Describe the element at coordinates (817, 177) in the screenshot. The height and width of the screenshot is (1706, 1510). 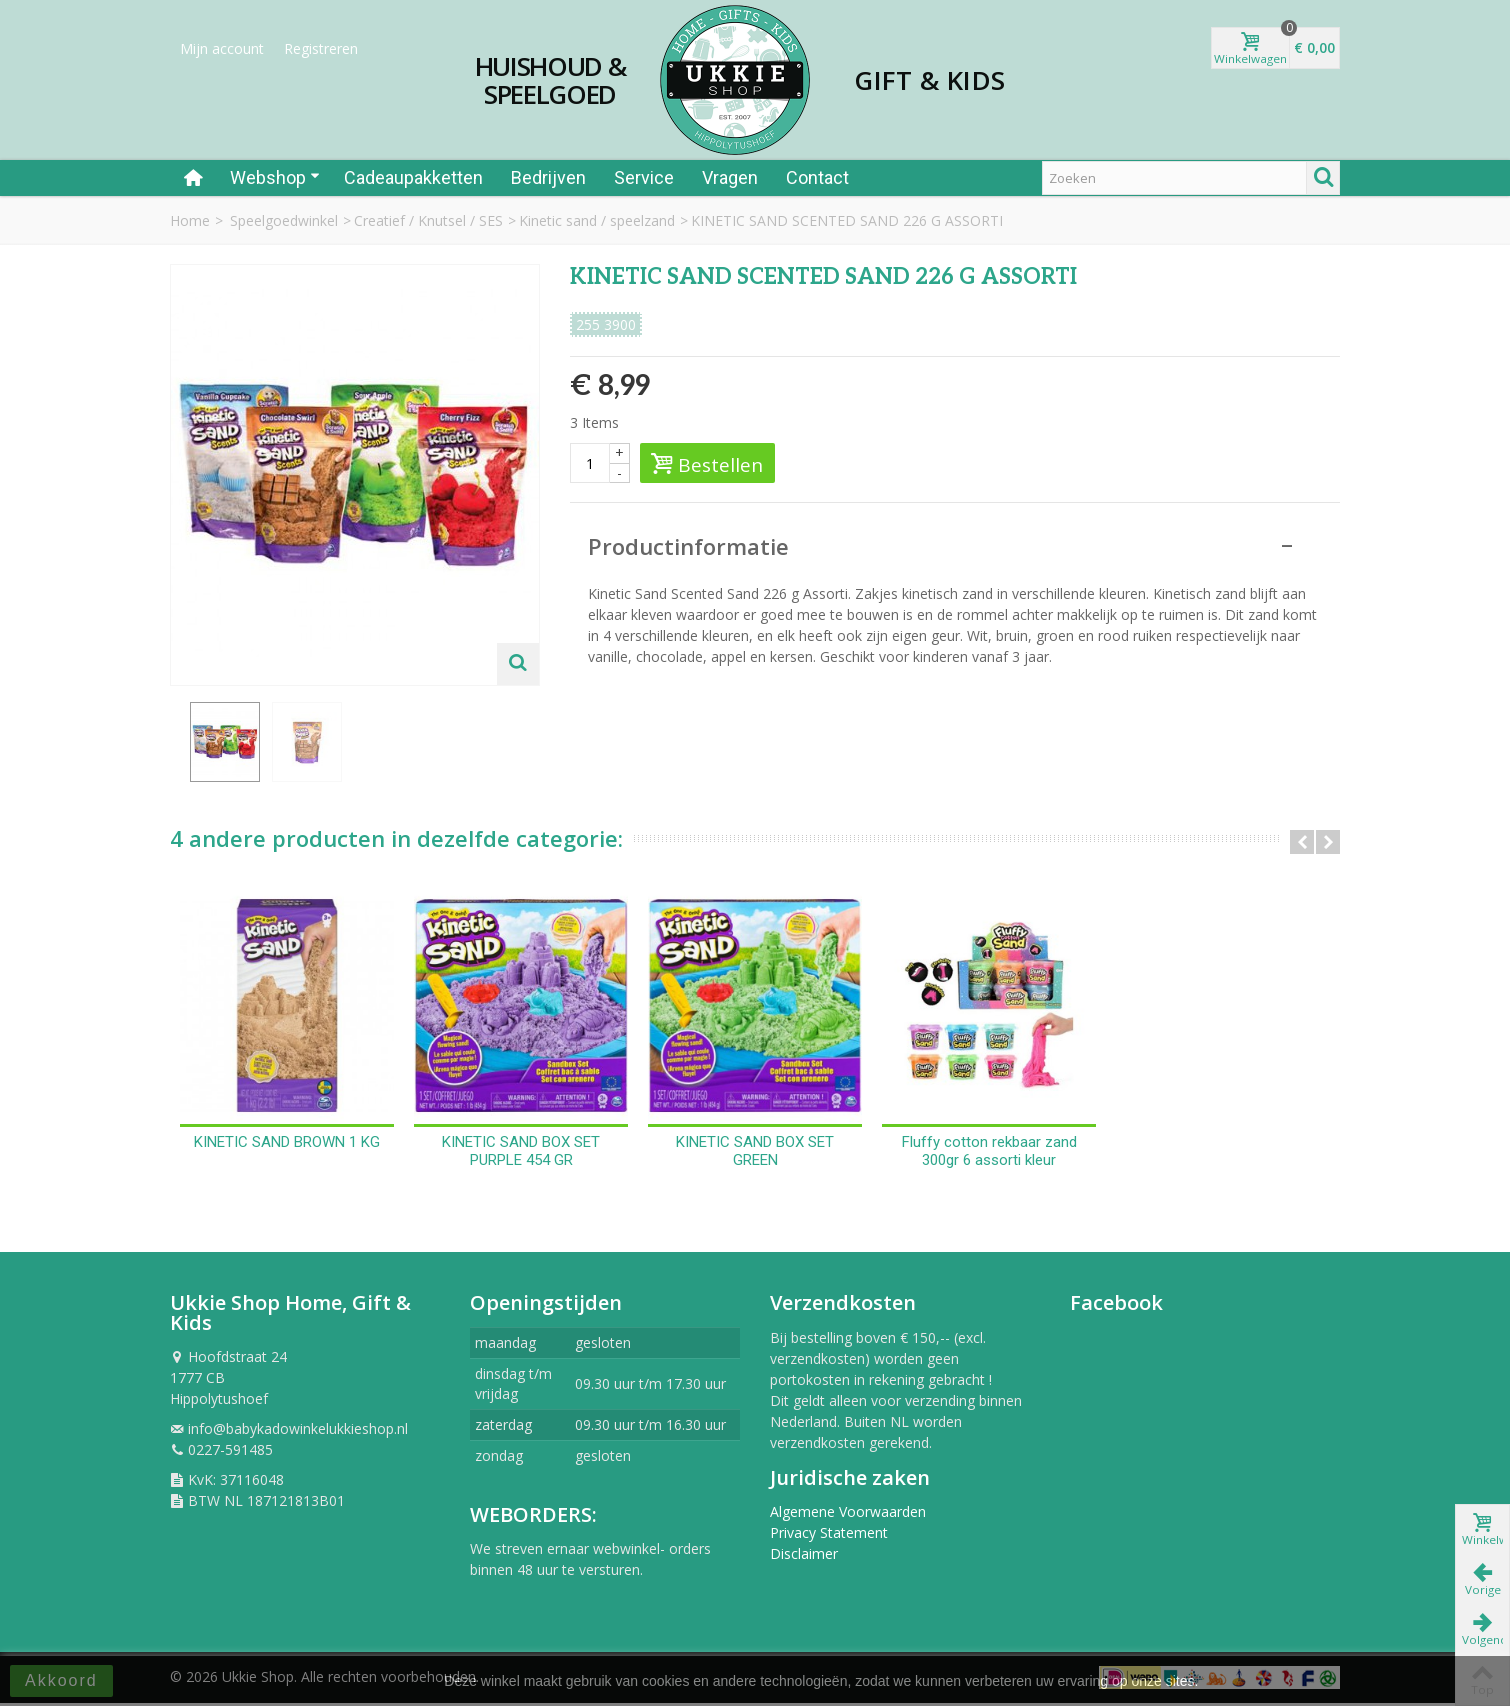
I see `Contact` at that location.